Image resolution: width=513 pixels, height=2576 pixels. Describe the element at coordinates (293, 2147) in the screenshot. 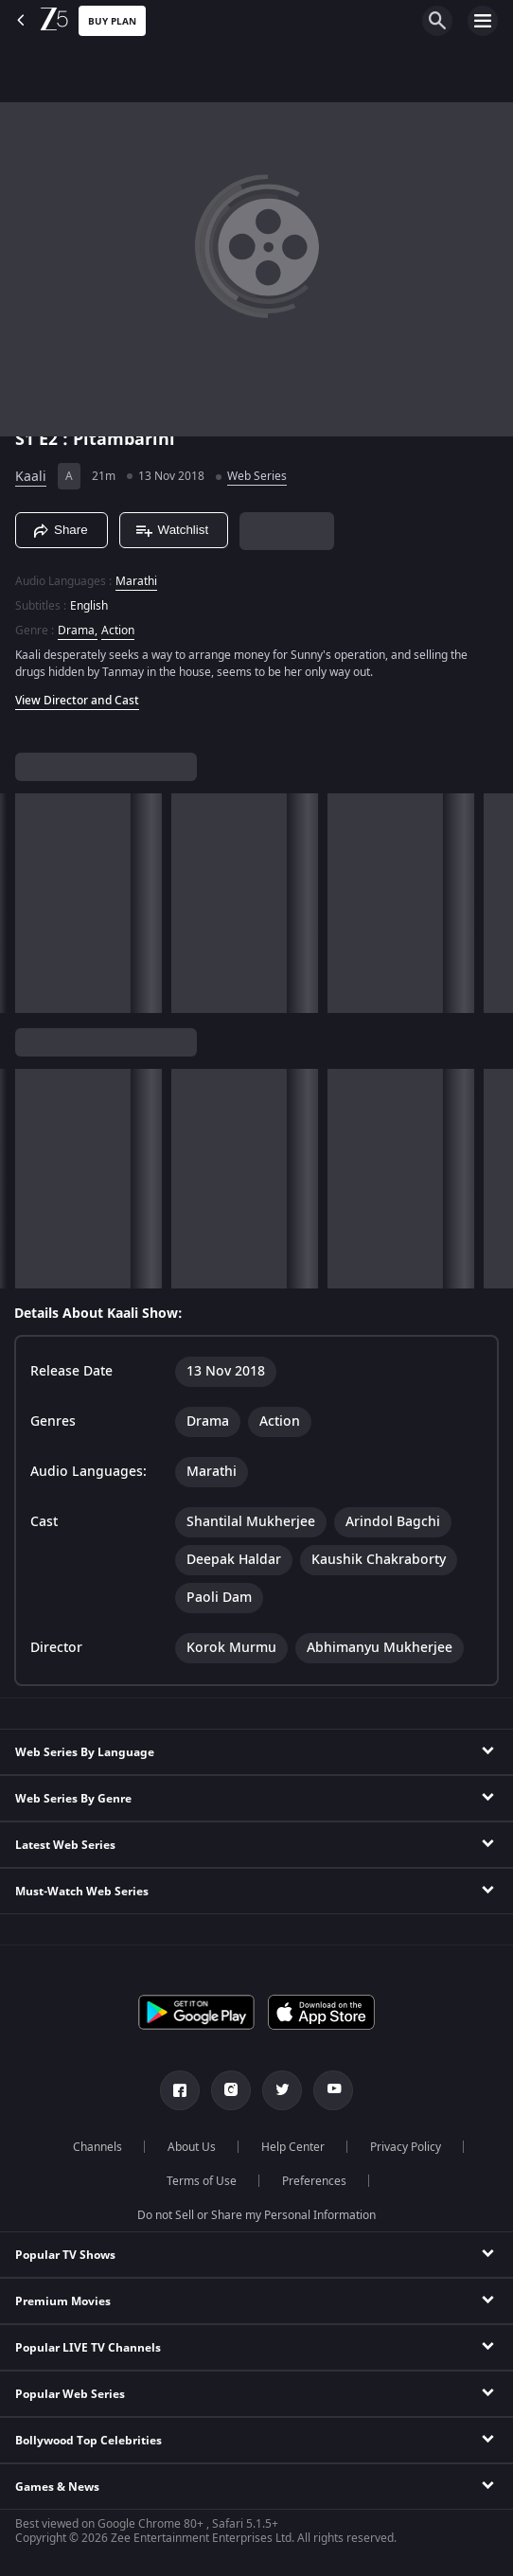

I see `Help Center` at that location.